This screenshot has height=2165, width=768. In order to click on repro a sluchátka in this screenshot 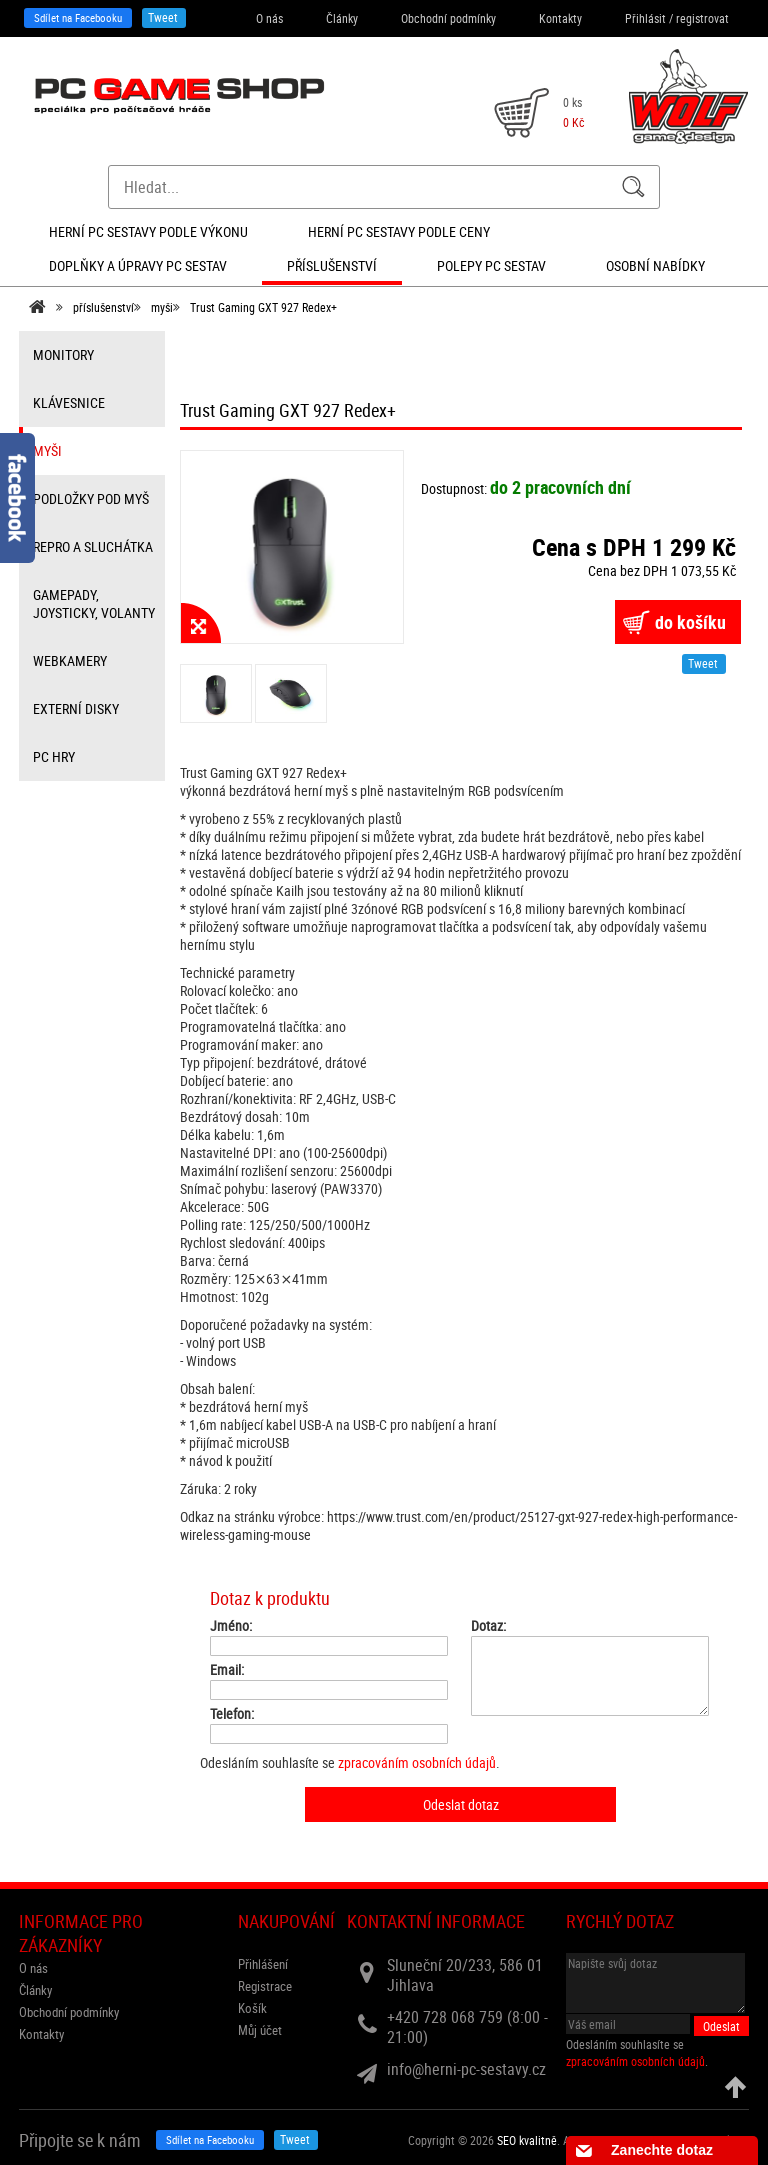, I will do `click(93, 546)`.